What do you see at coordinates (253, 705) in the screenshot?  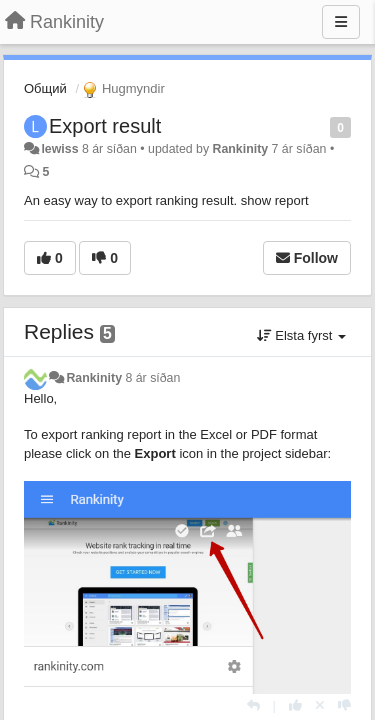 I see `[Reply]` at bounding box center [253, 705].